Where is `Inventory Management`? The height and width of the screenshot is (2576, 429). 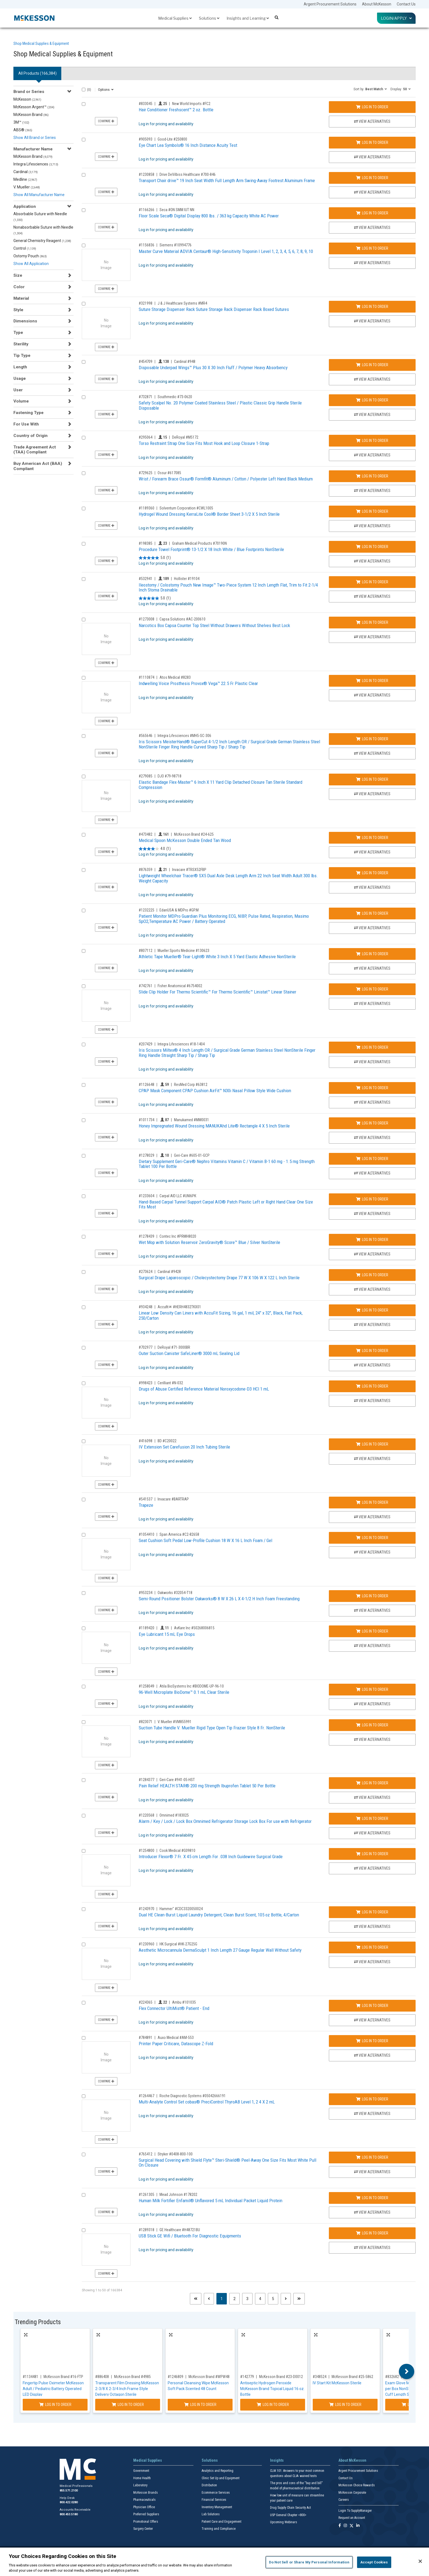
Inventory Management is located at coordinates (217, 2507).